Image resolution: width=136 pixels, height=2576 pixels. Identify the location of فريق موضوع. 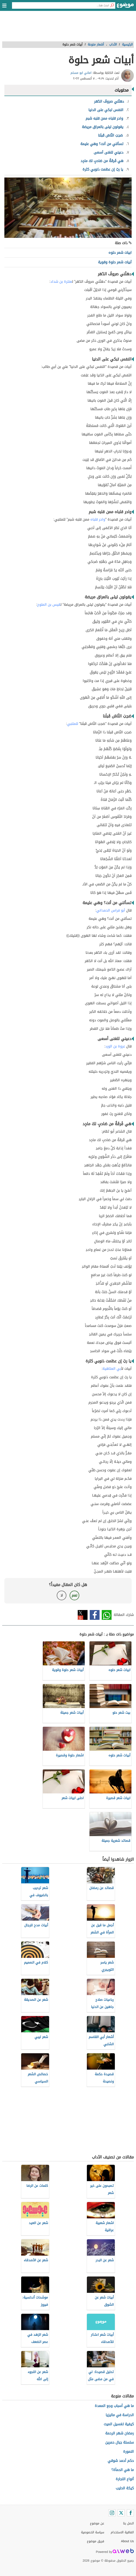
(95, 2541).